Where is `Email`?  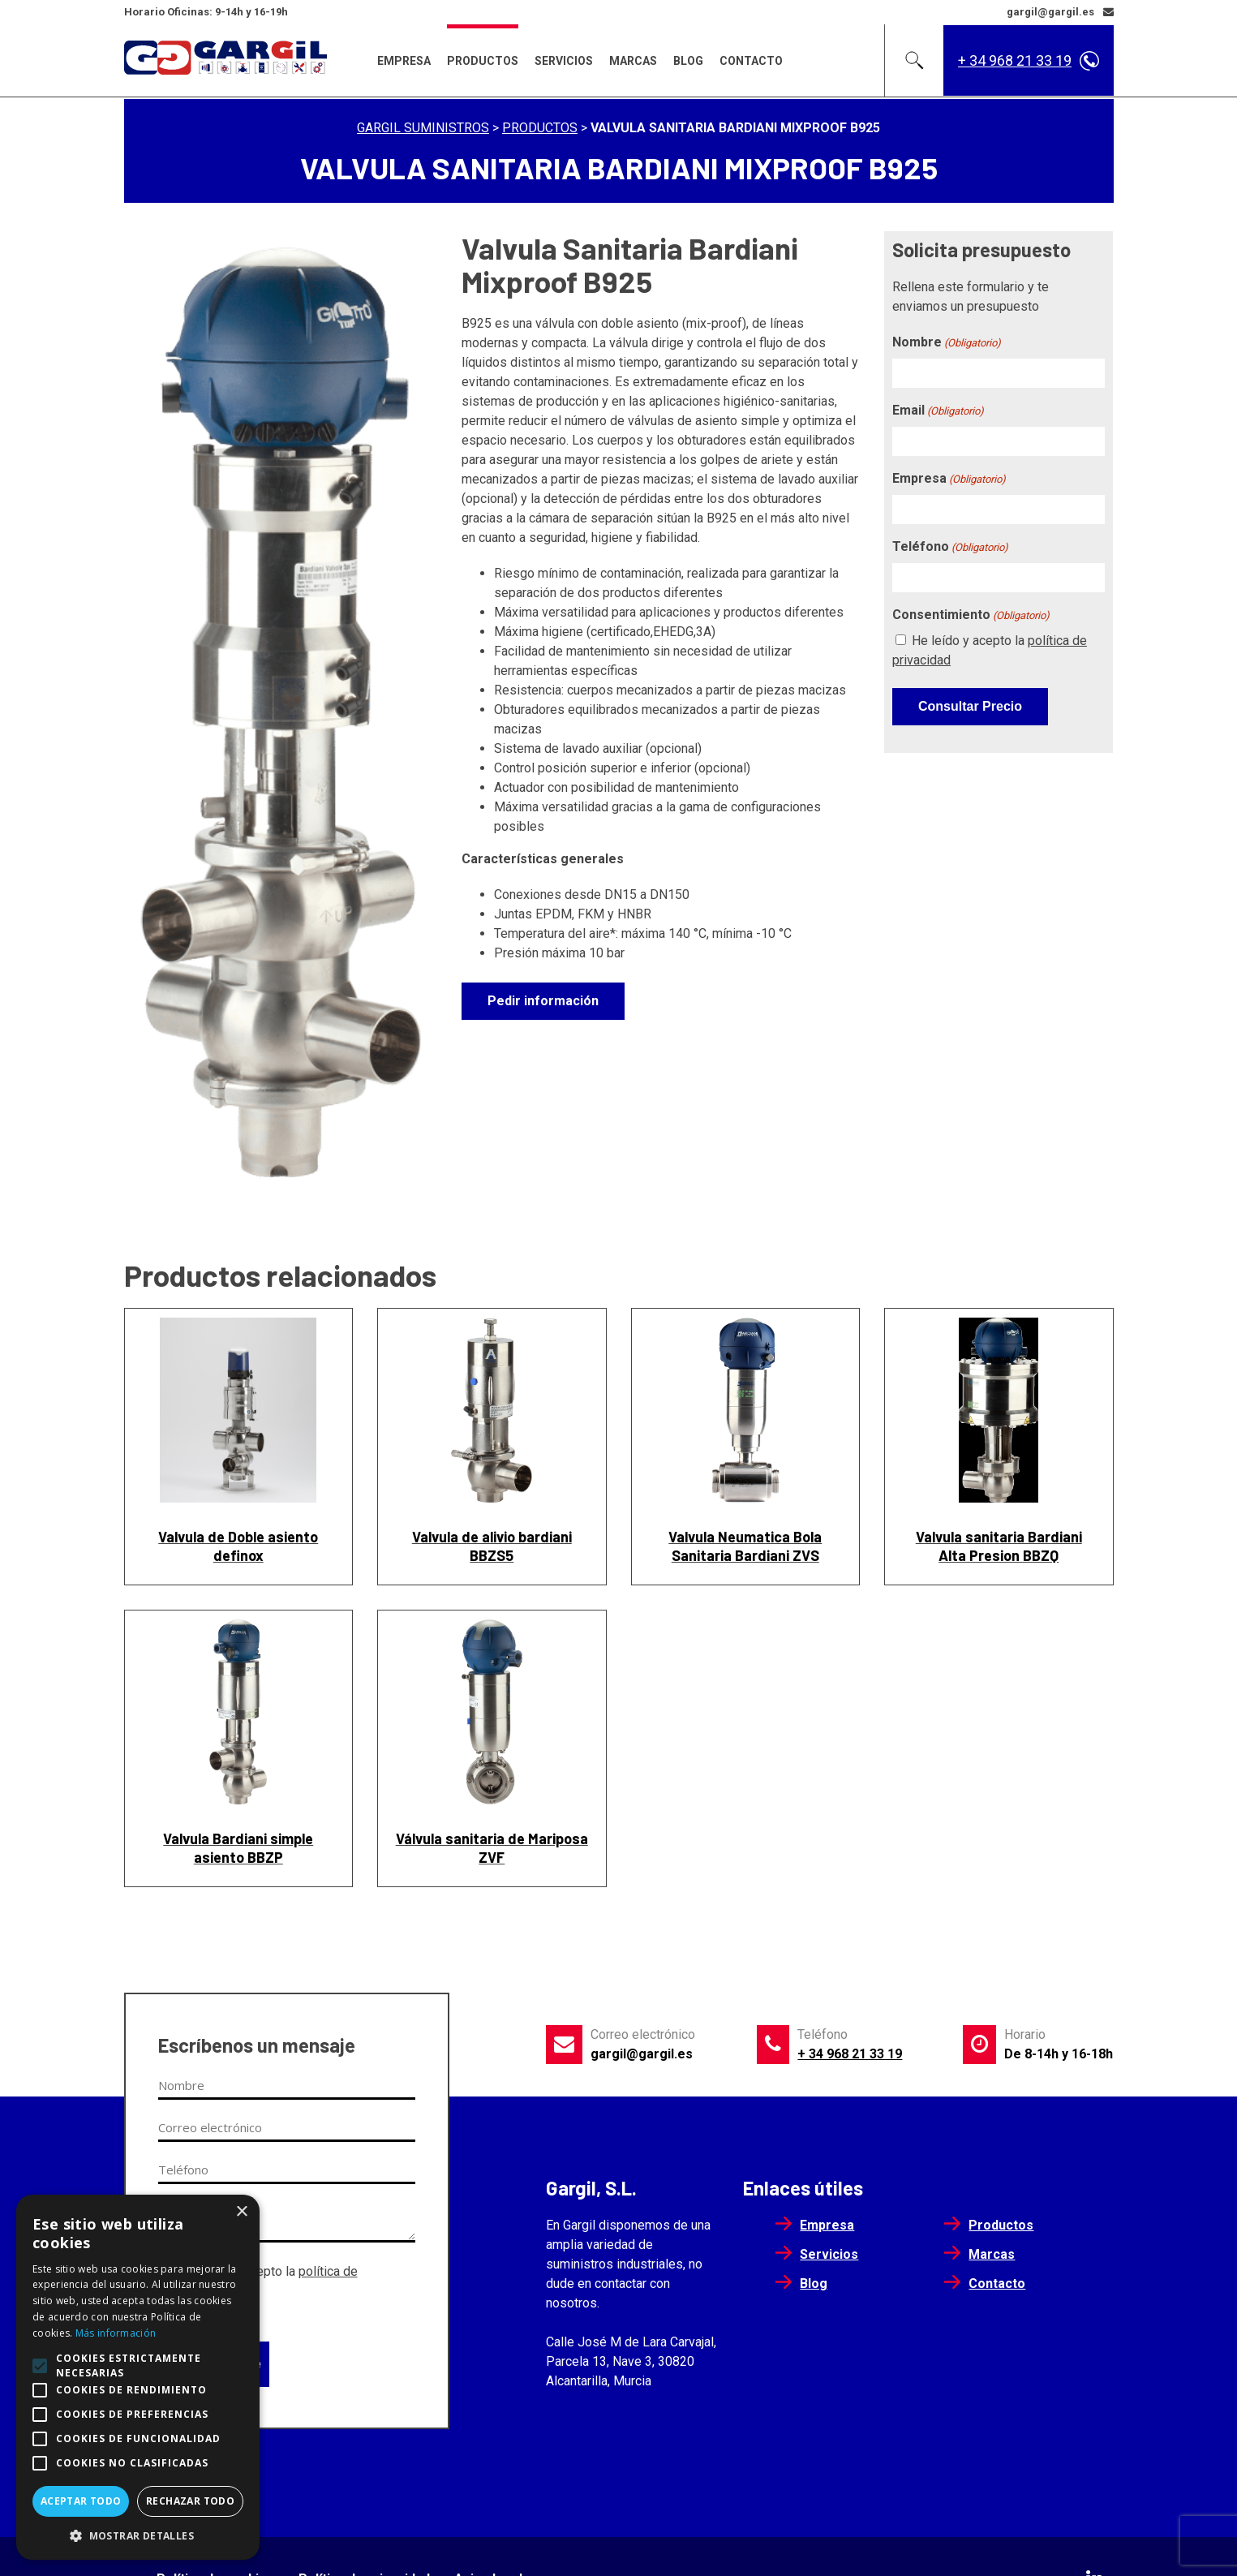 Email is located at coordinates (938, 410).